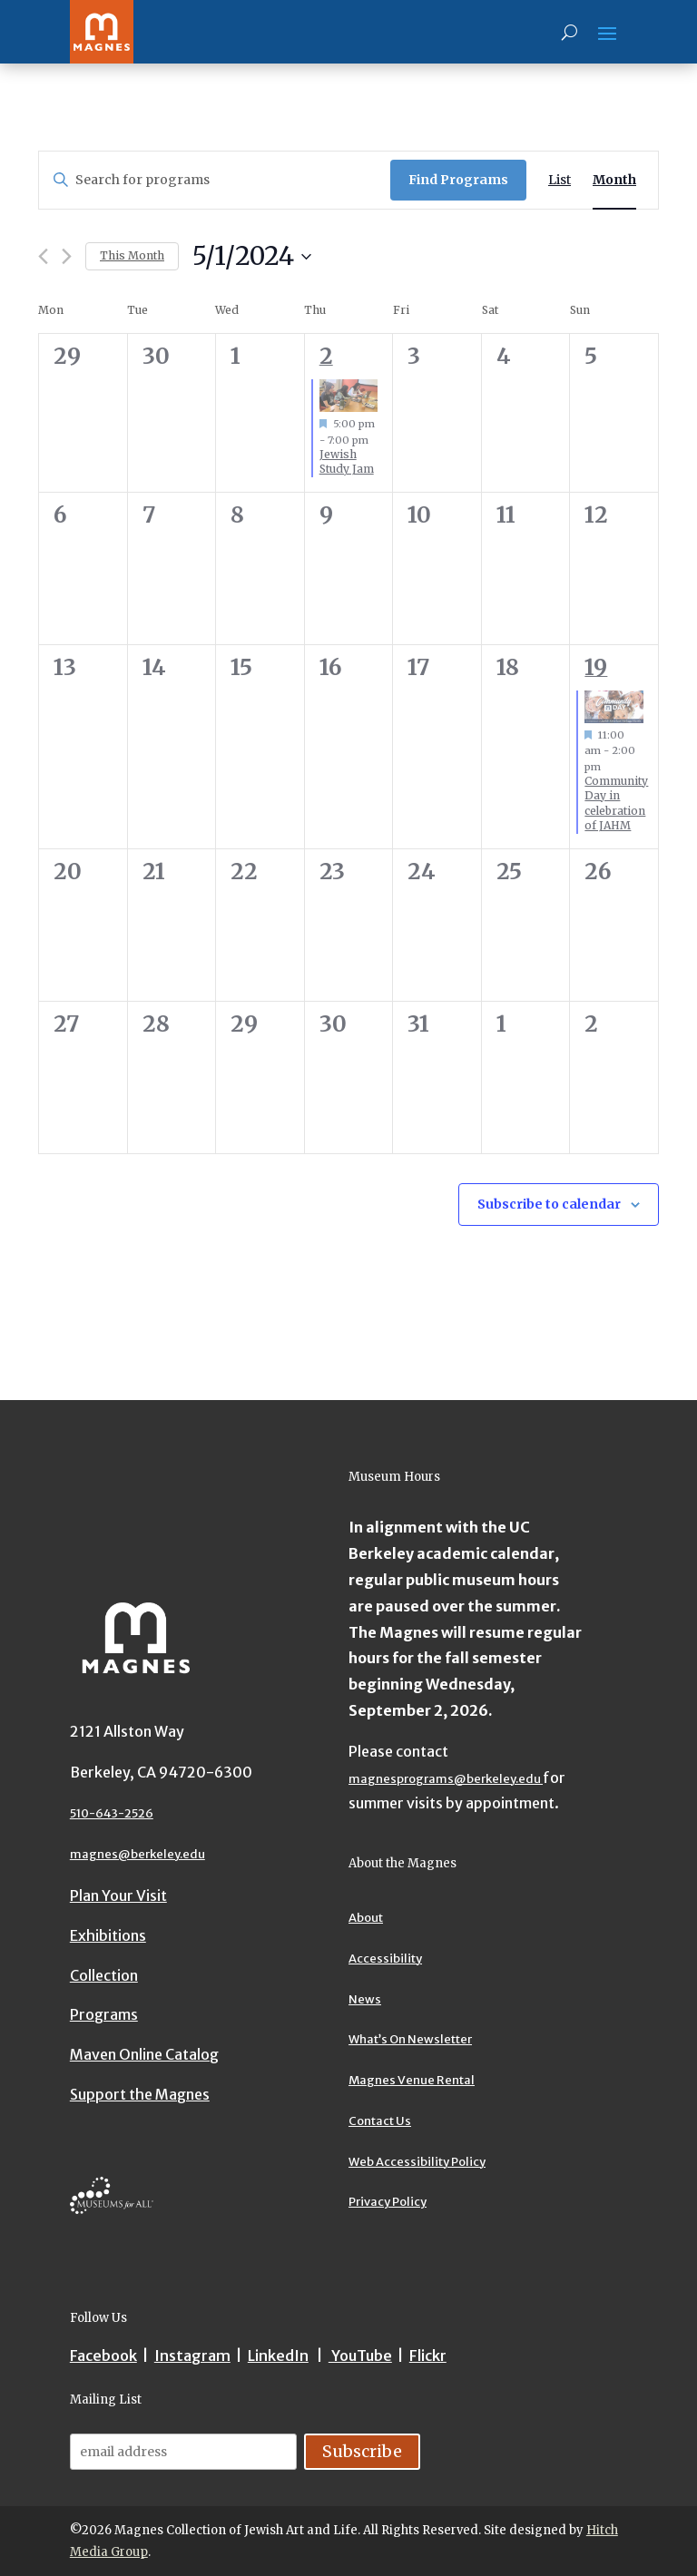 Image resolution: width=697 pixels, height=2576 pixels. I want to click on What’s On Newsletter, so click(410, 2039).